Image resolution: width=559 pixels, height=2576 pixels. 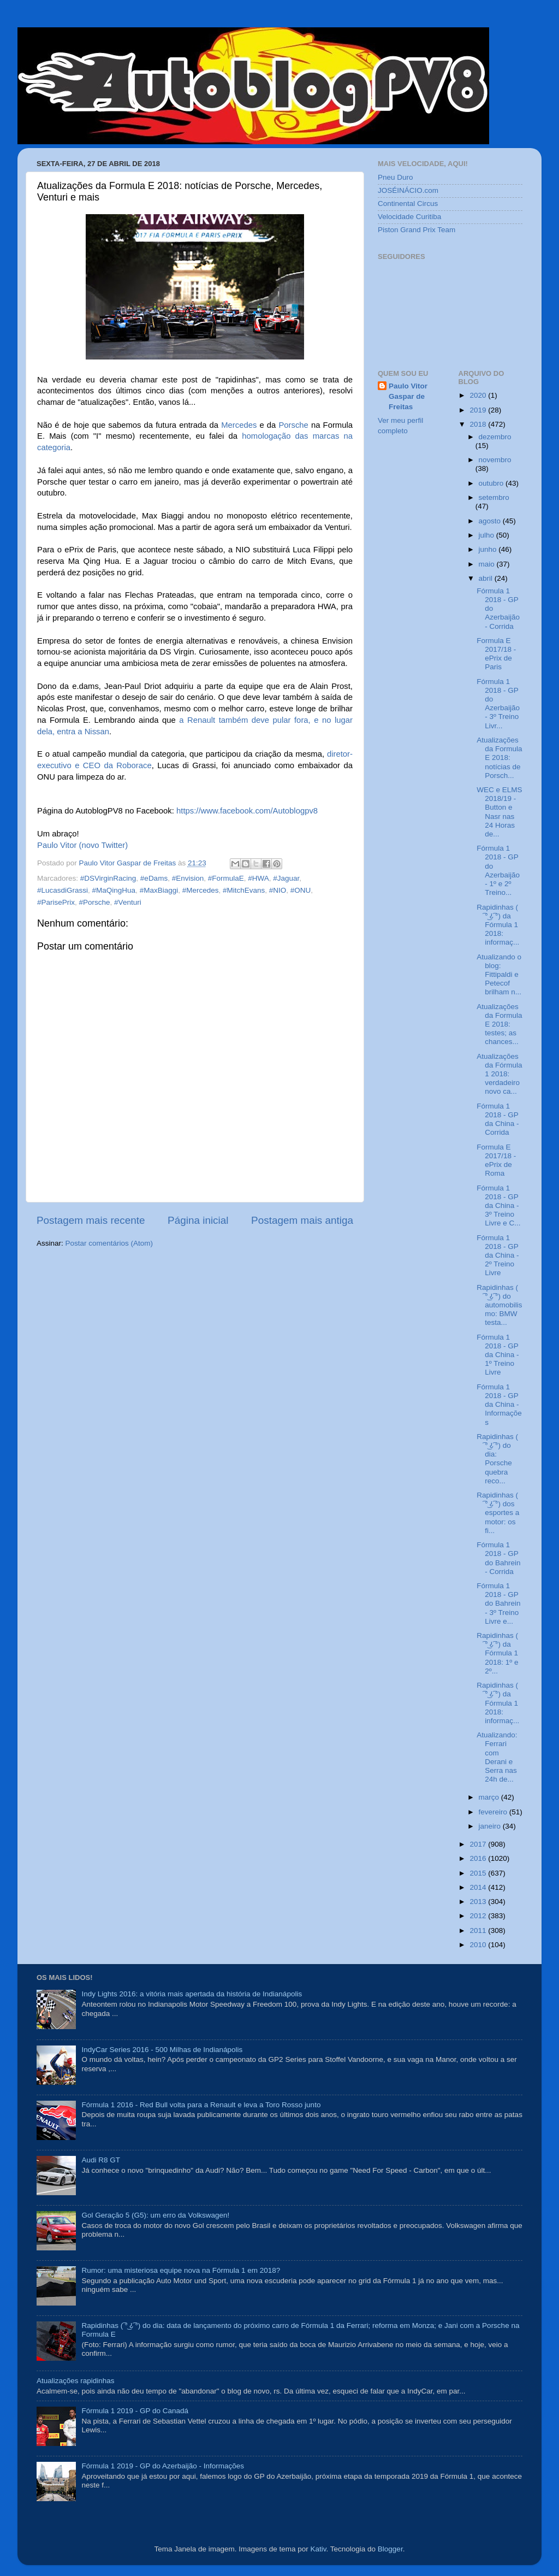 I want to click on #Mercedes, so click(x=200, y=890).